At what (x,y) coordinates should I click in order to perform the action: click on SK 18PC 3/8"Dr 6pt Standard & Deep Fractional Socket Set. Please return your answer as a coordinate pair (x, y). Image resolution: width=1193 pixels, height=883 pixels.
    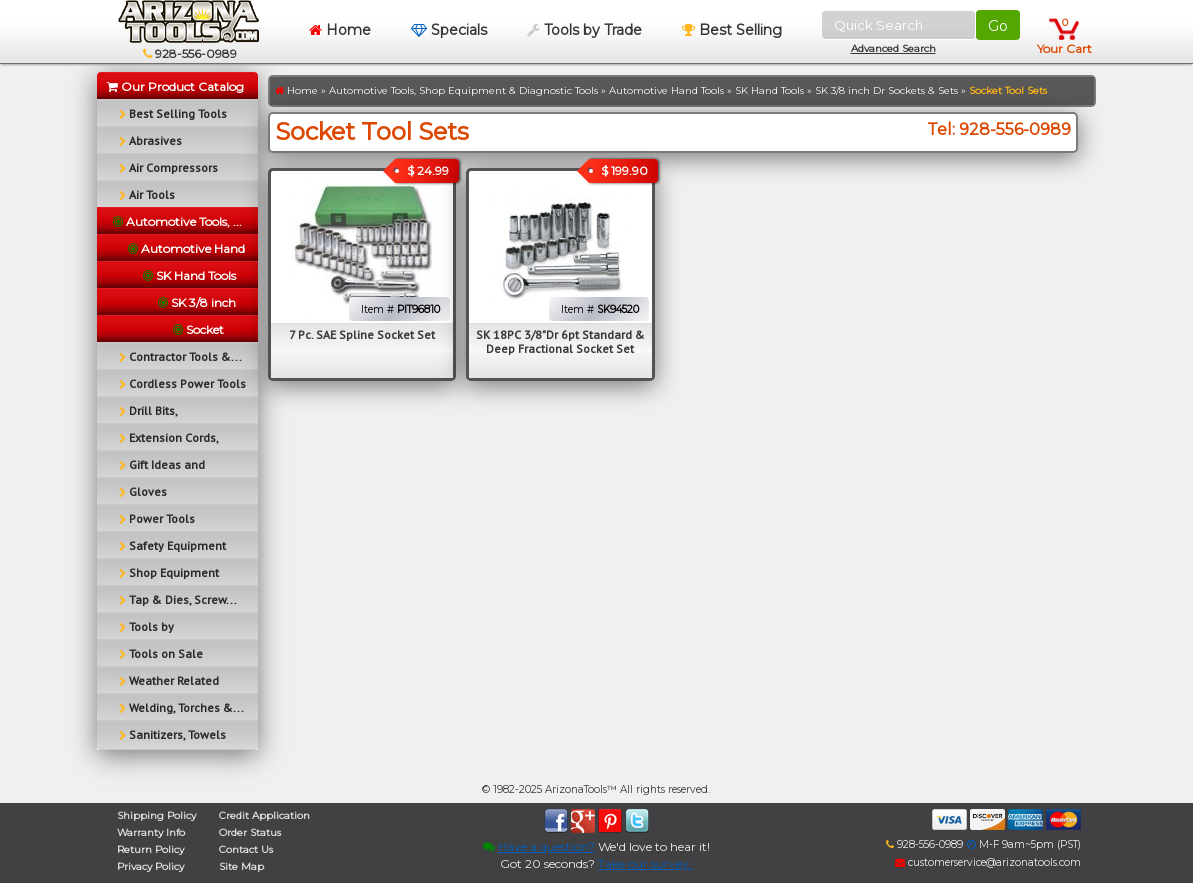
    Looking at the image, I should click on (560, 341).